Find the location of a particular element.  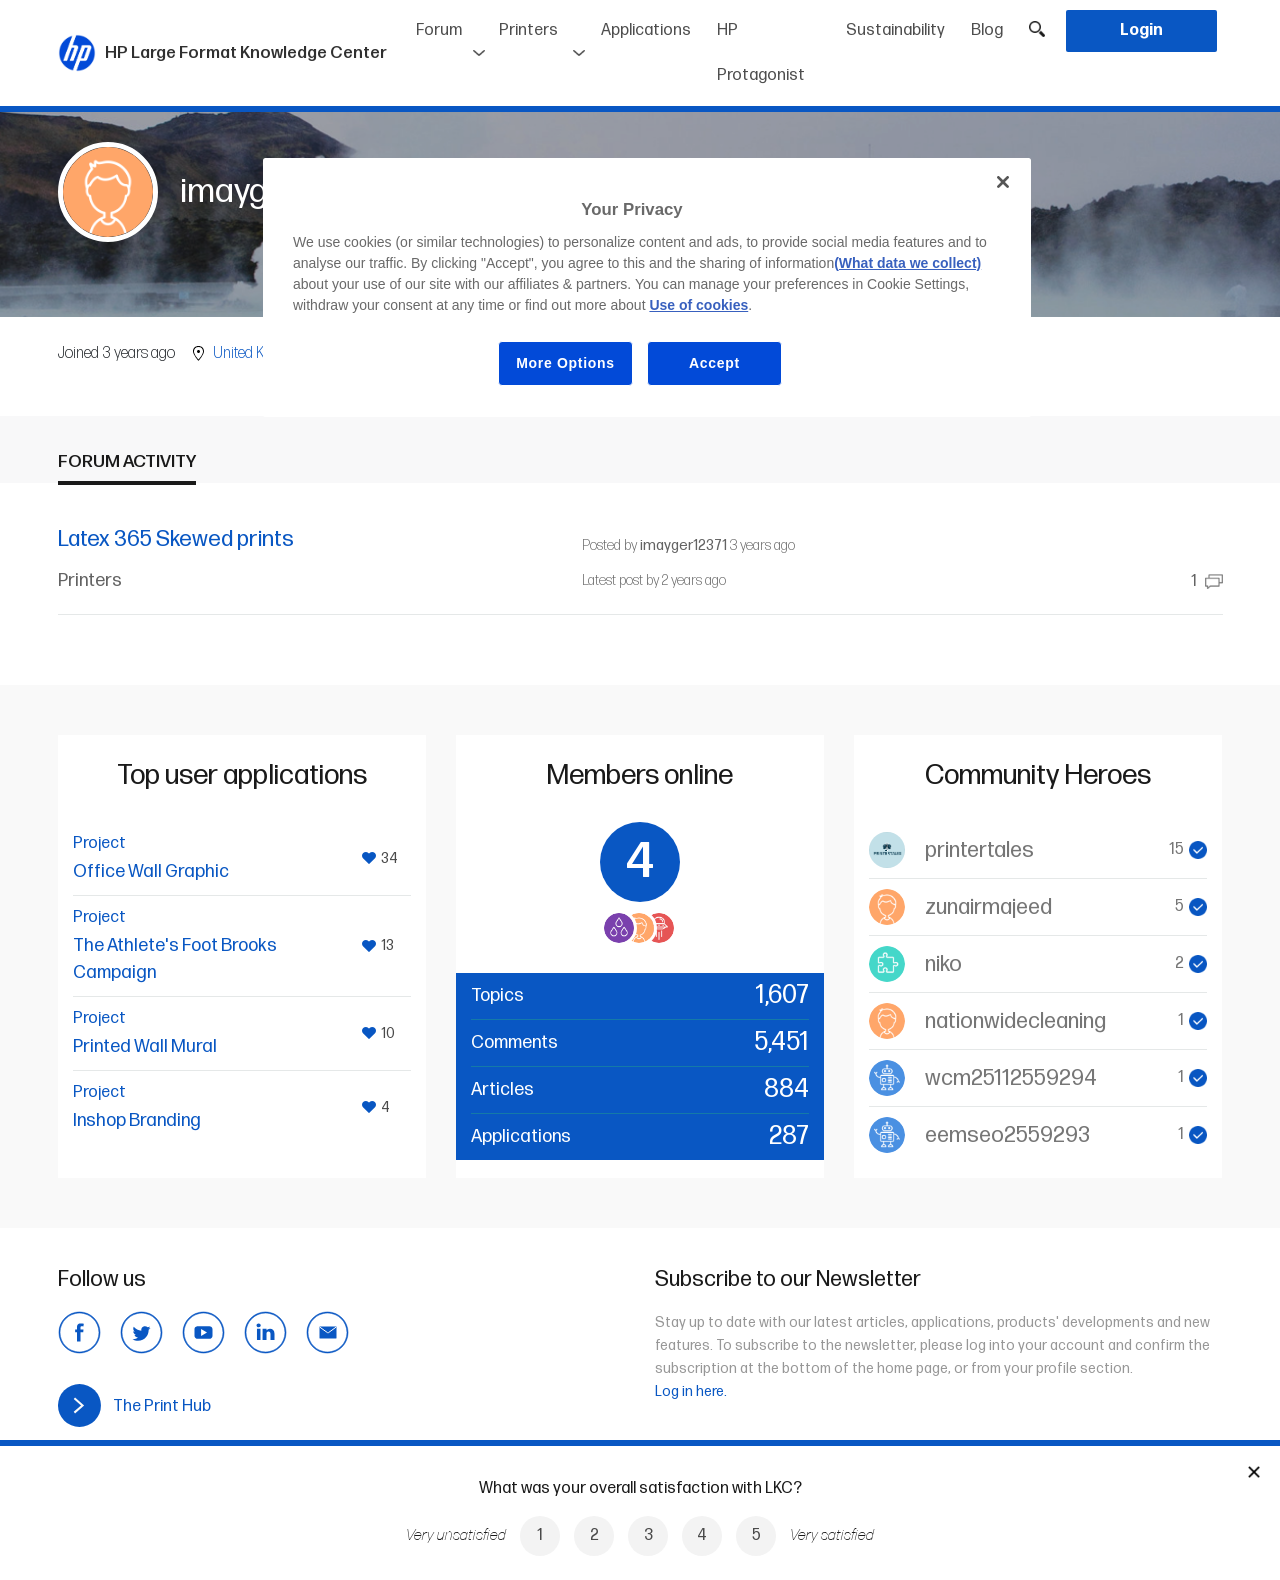

Forum activity is located at coordinates (127, 461).